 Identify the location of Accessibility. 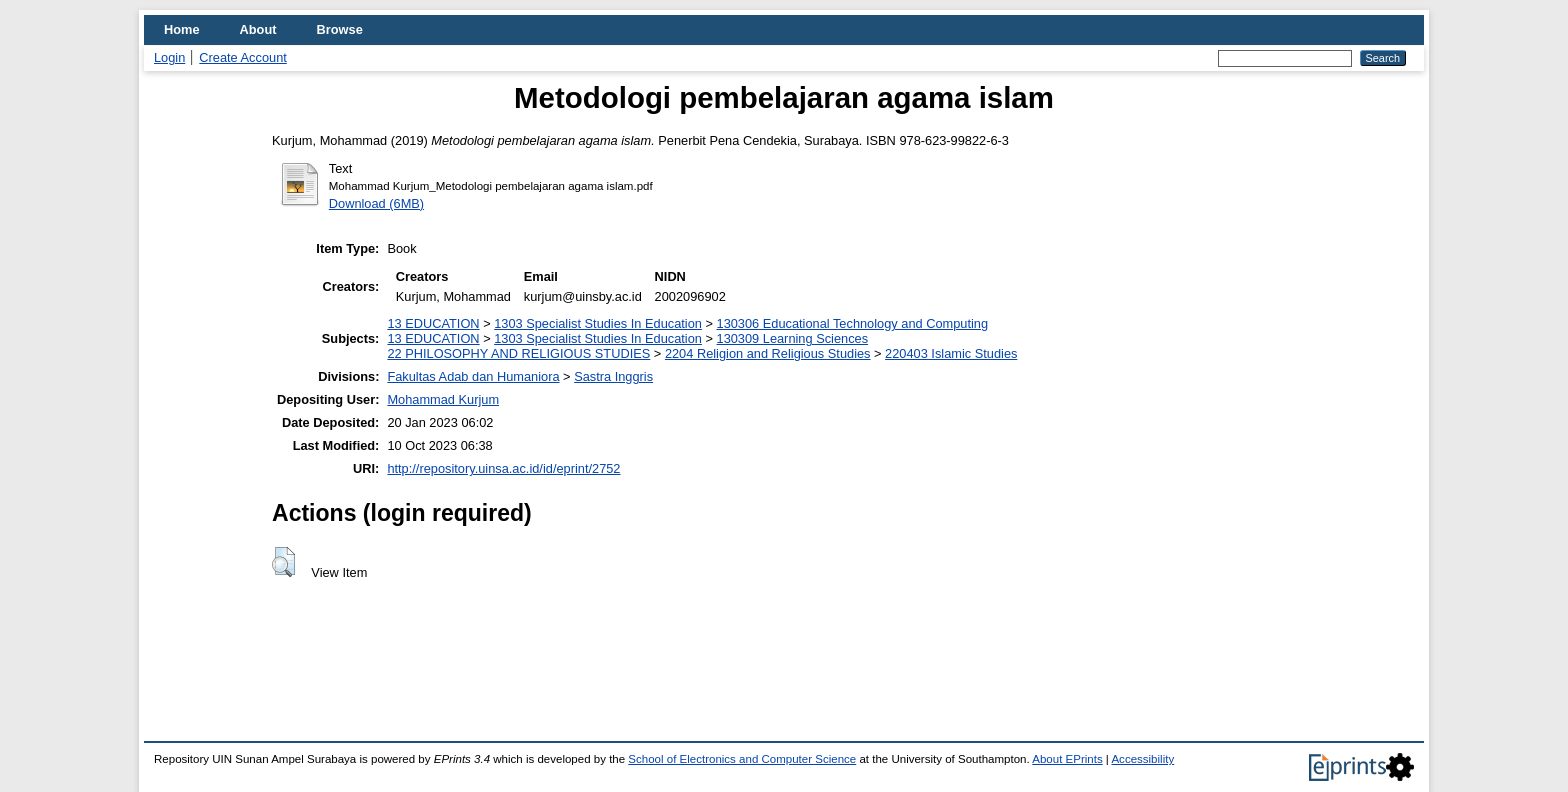
(1142, 759).